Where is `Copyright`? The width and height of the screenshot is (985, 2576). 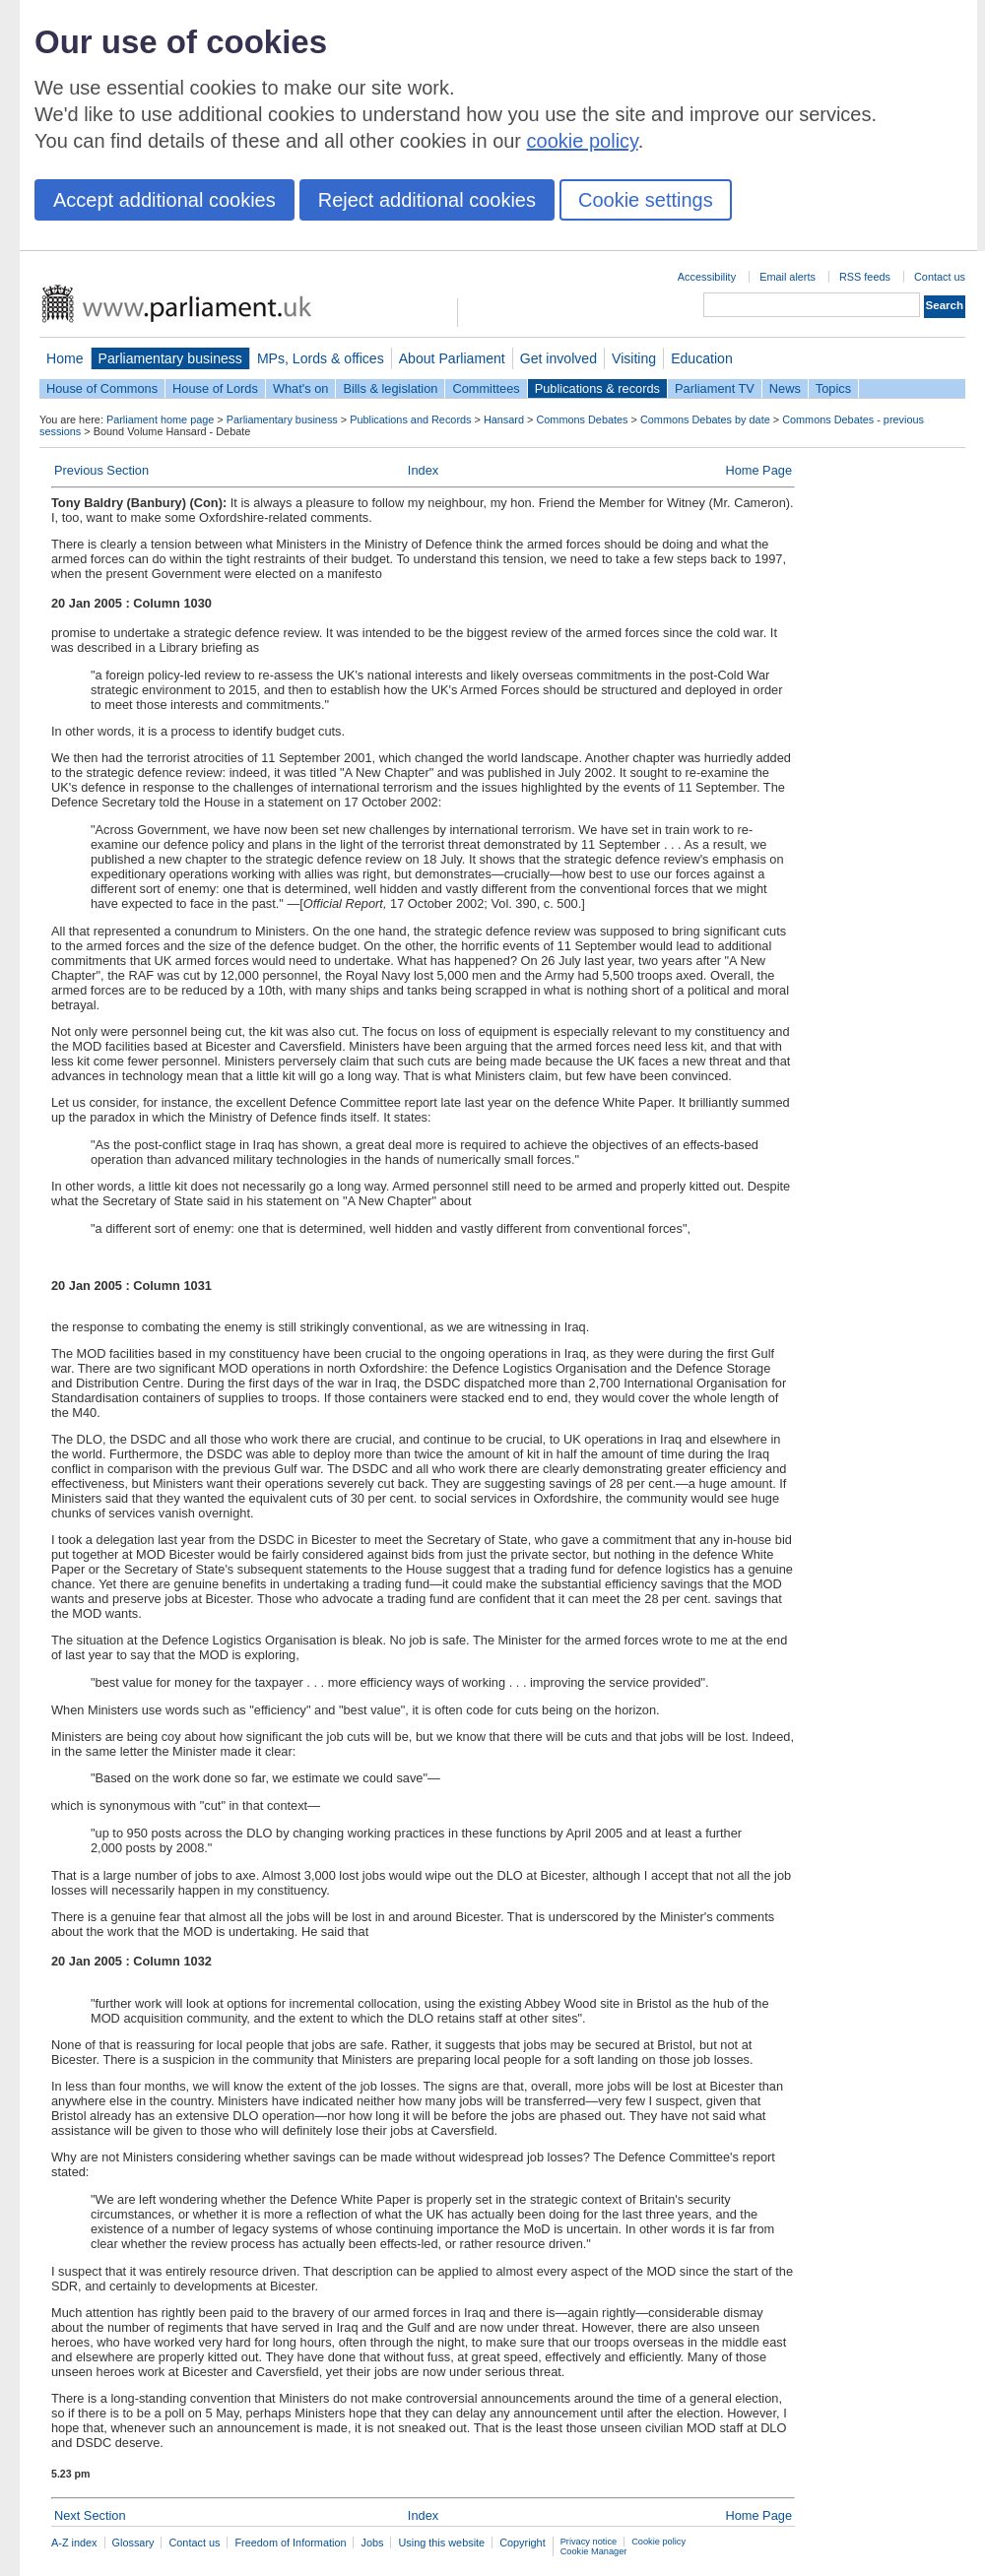 Copyright is located at coordinates (522, 2542).